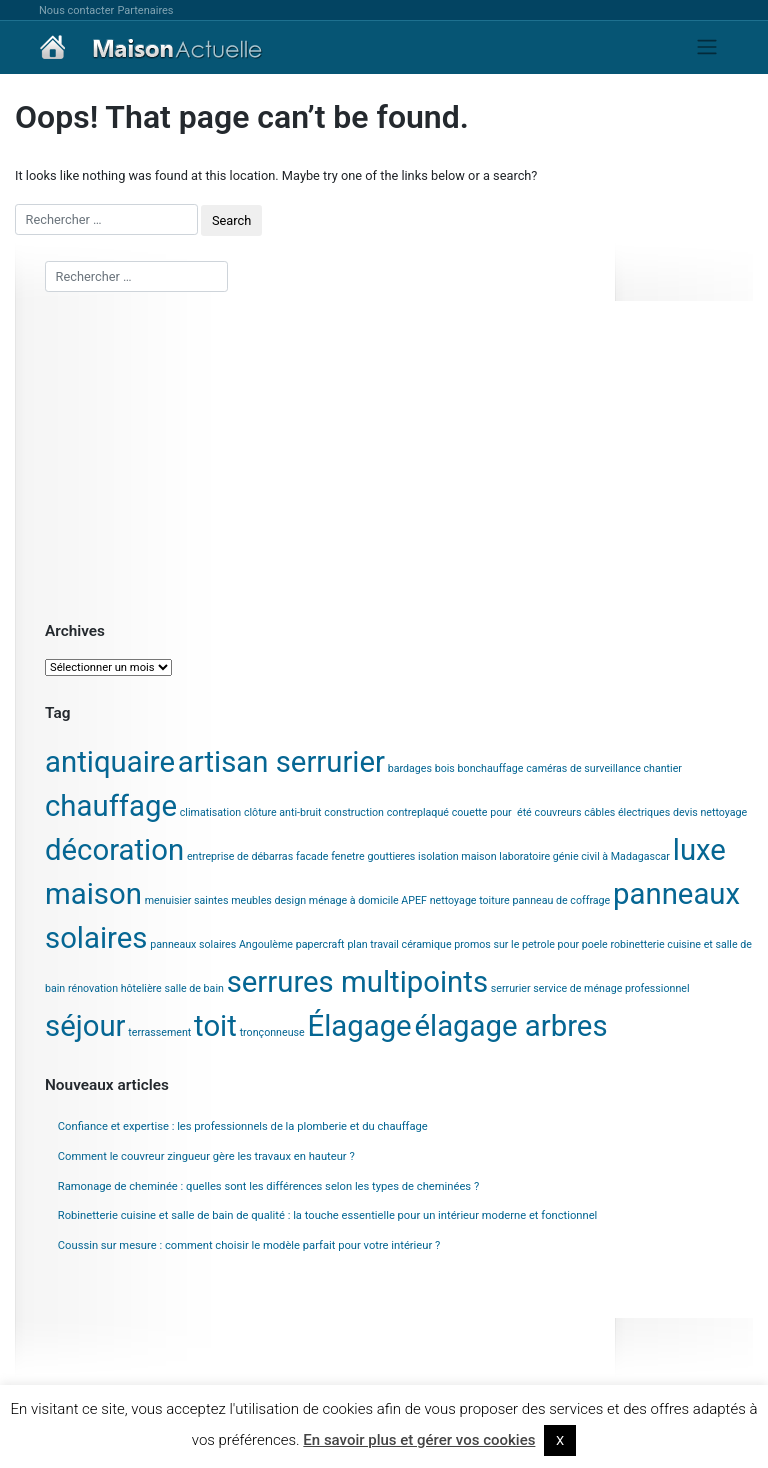 Image resolution: width=768 pixels, height=1468 pixels. I want to click on menuisier saintes [menuisier saintes (1 élément)], so click(187, 900).